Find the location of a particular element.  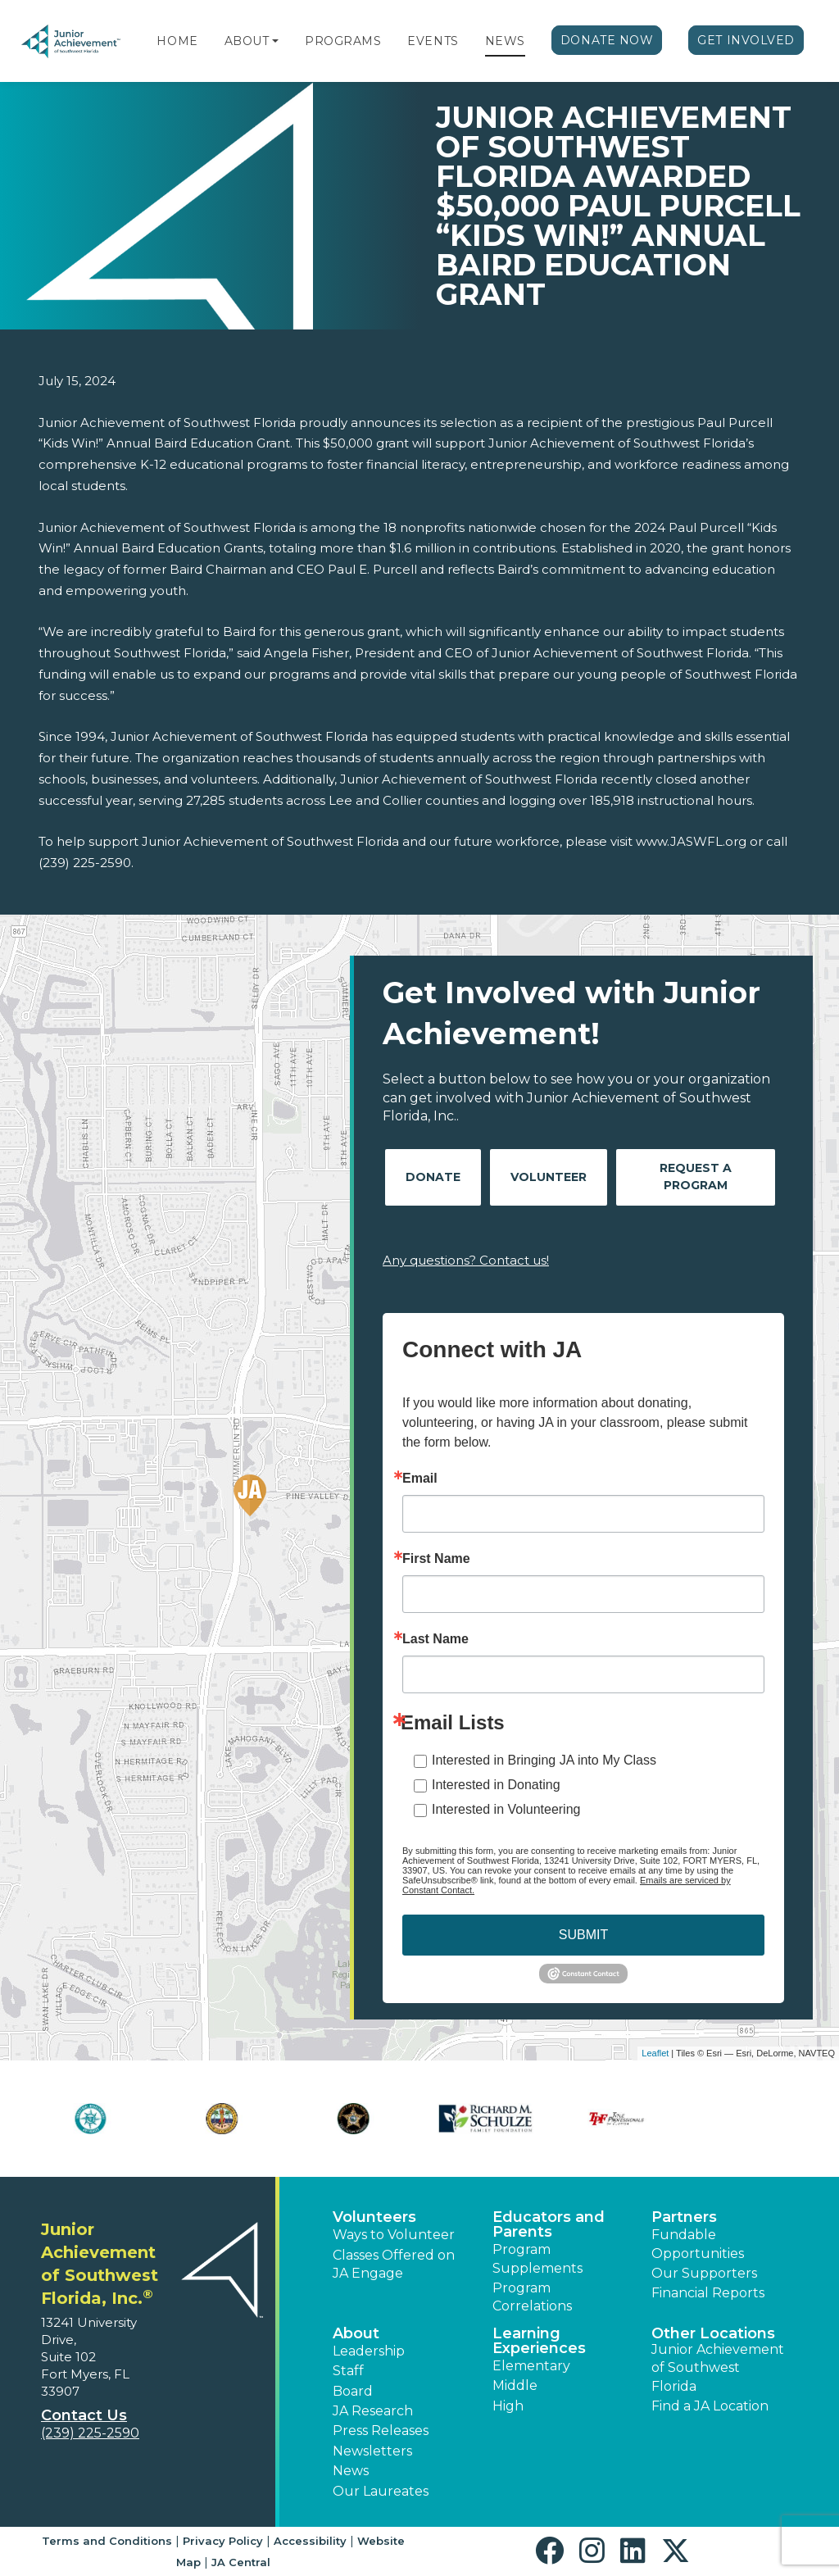

(239) 225-2590 is located at coordinates (90, 2433).